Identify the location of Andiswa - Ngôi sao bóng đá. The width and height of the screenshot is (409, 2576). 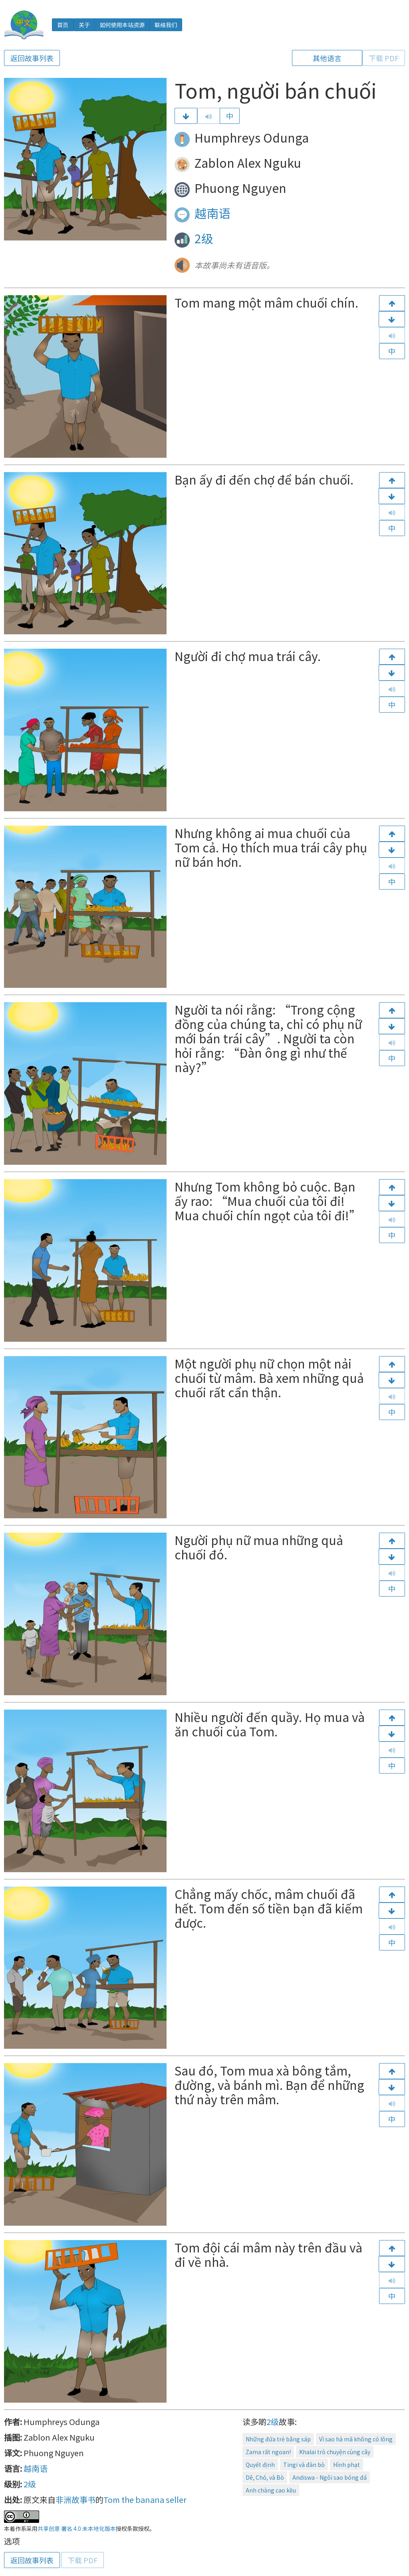
(329, 2477).